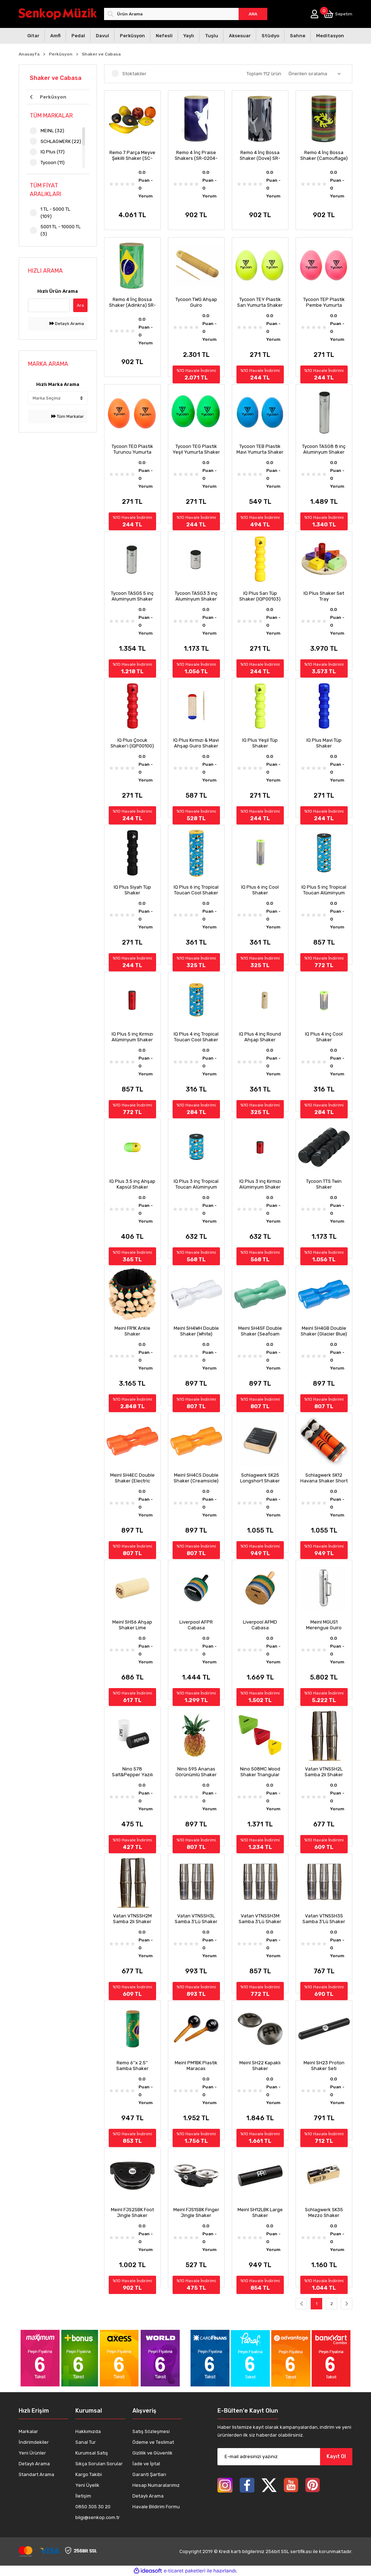  Describe the element at coordinates (324, 1036) in the screenshot. I see `IQ Plus 4 inç Cool Shaker` at that location.